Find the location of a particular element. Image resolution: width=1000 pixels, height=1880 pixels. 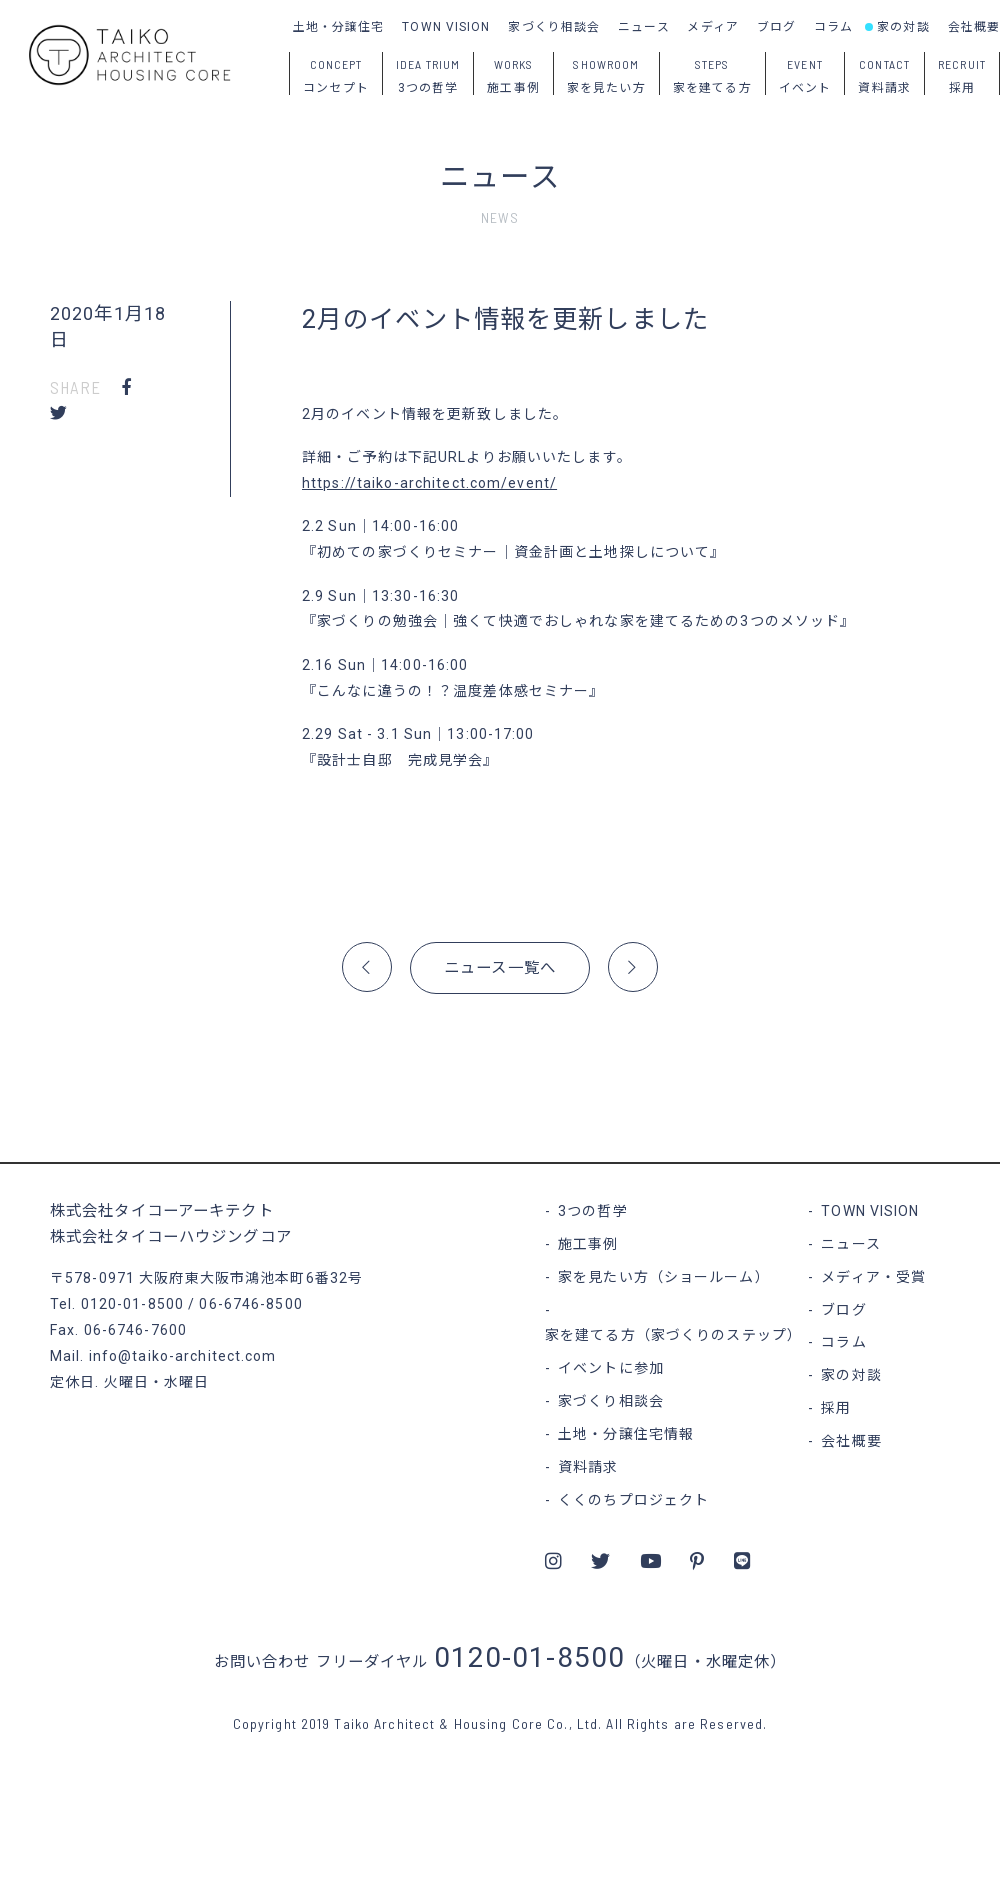

家を建てる方（家づくりのステップ） is located at coordinates (673, 1335).